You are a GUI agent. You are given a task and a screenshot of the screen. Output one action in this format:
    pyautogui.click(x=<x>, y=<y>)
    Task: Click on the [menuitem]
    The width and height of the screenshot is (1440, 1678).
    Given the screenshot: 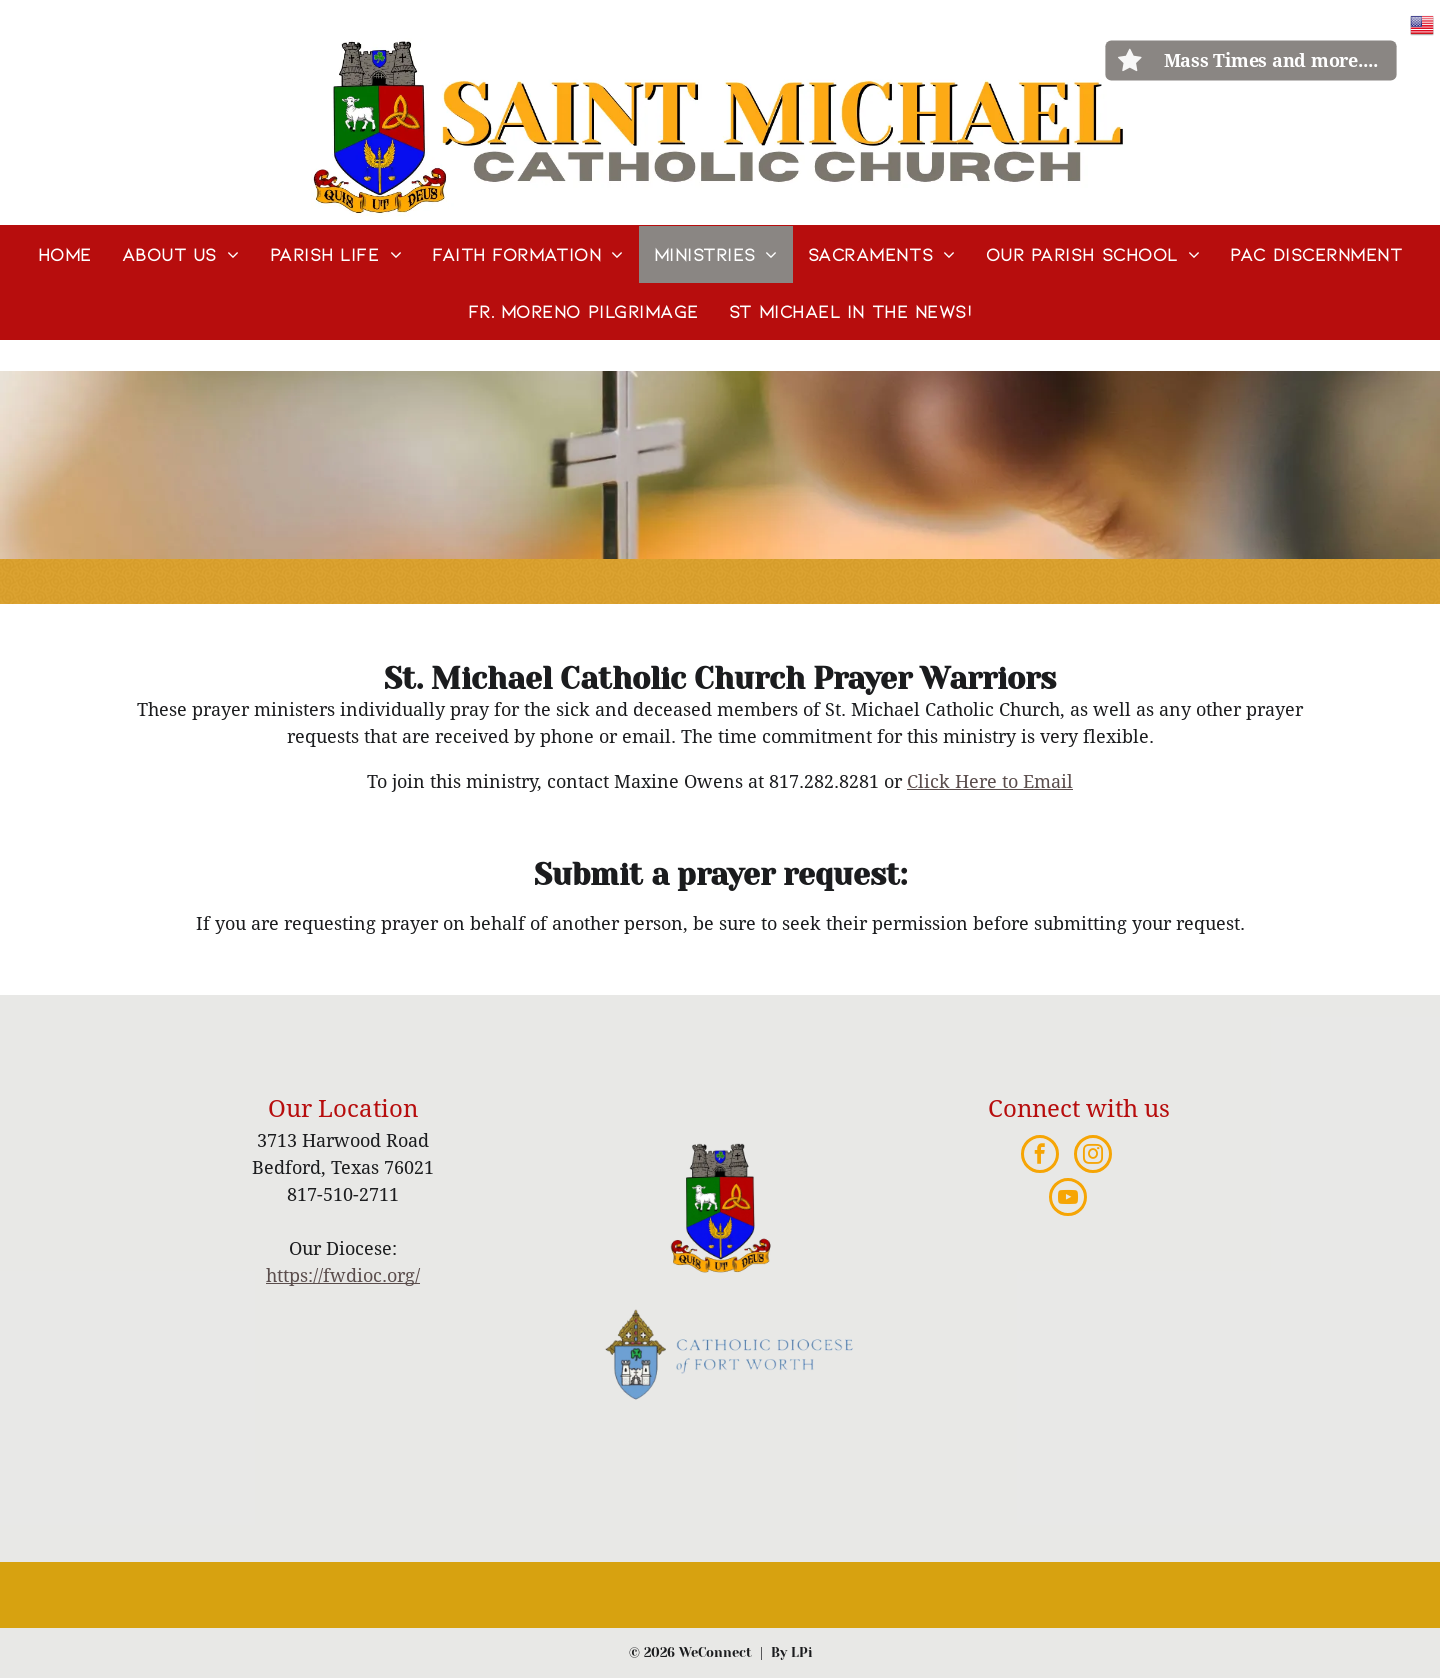 What is the action you would take?
    pyautogui.click(x=65, y=254)
    